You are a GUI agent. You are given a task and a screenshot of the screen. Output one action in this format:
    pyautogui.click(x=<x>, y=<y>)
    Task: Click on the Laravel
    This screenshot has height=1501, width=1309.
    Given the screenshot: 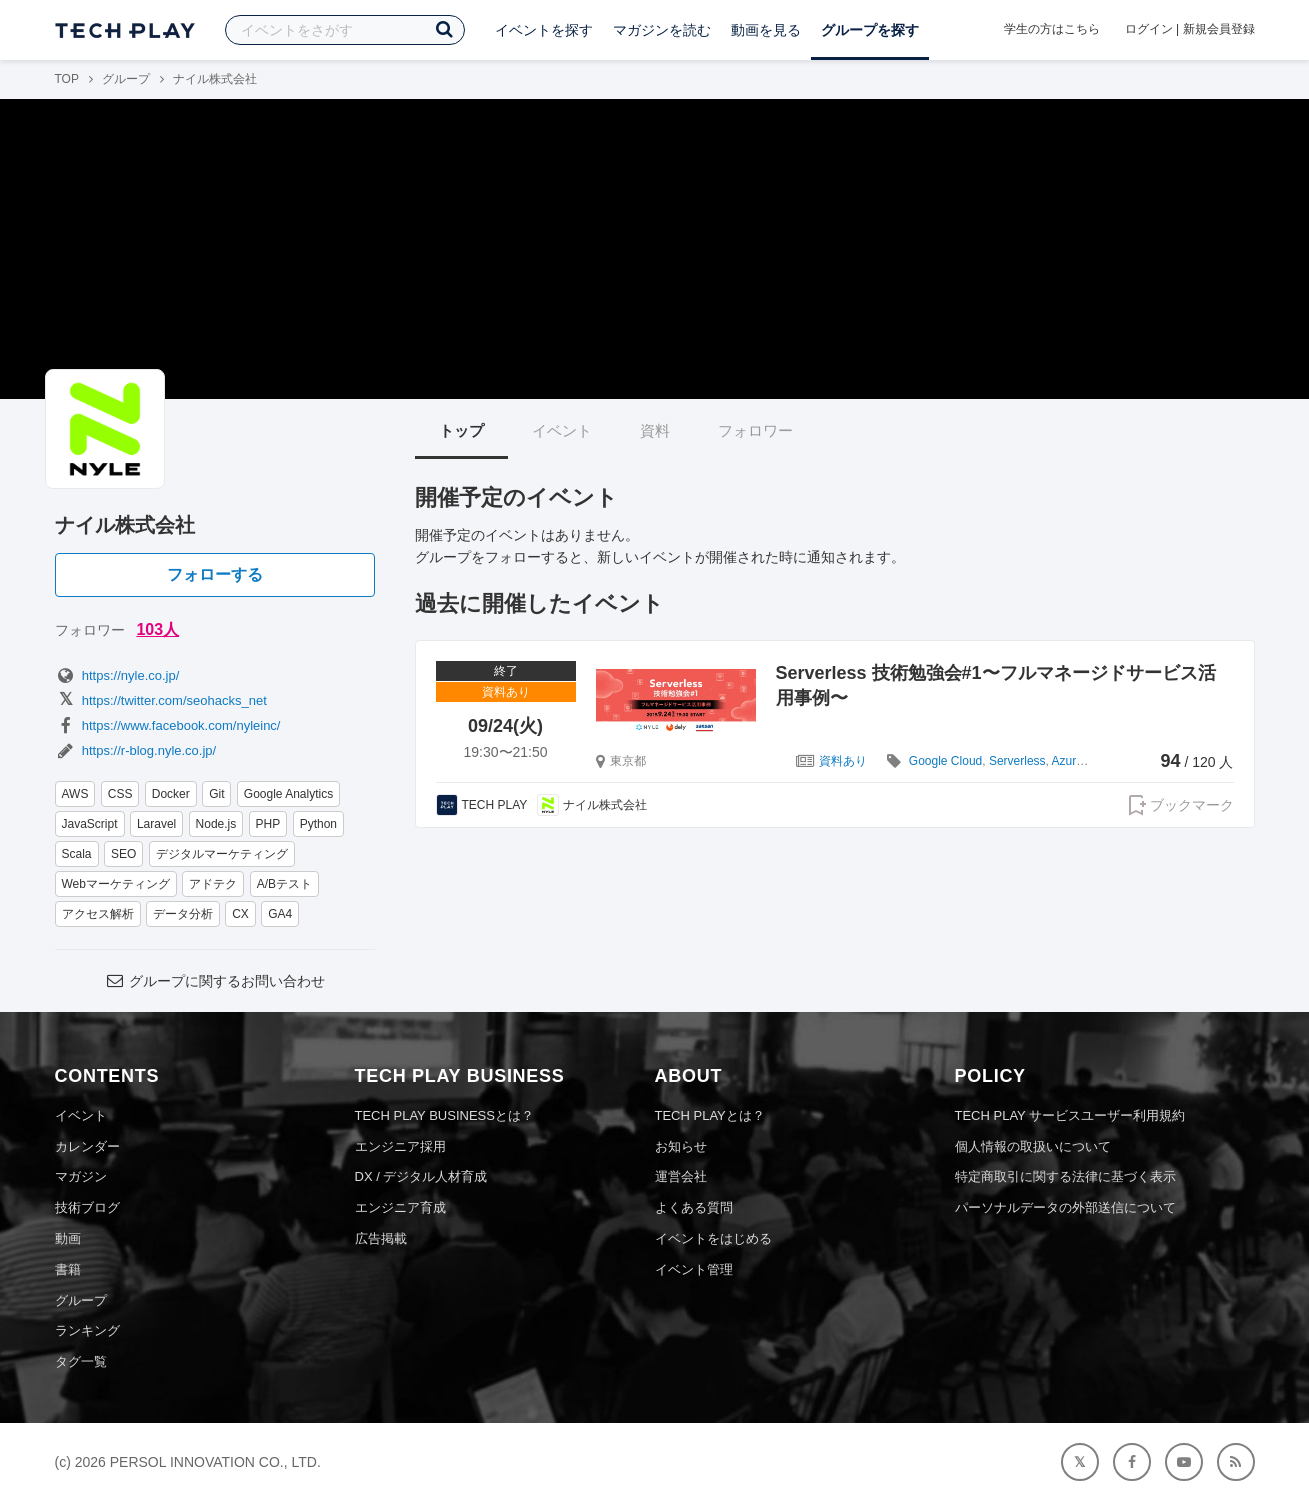 What is the action you would take?
    pyautogui.click(x=156, y=824)
    